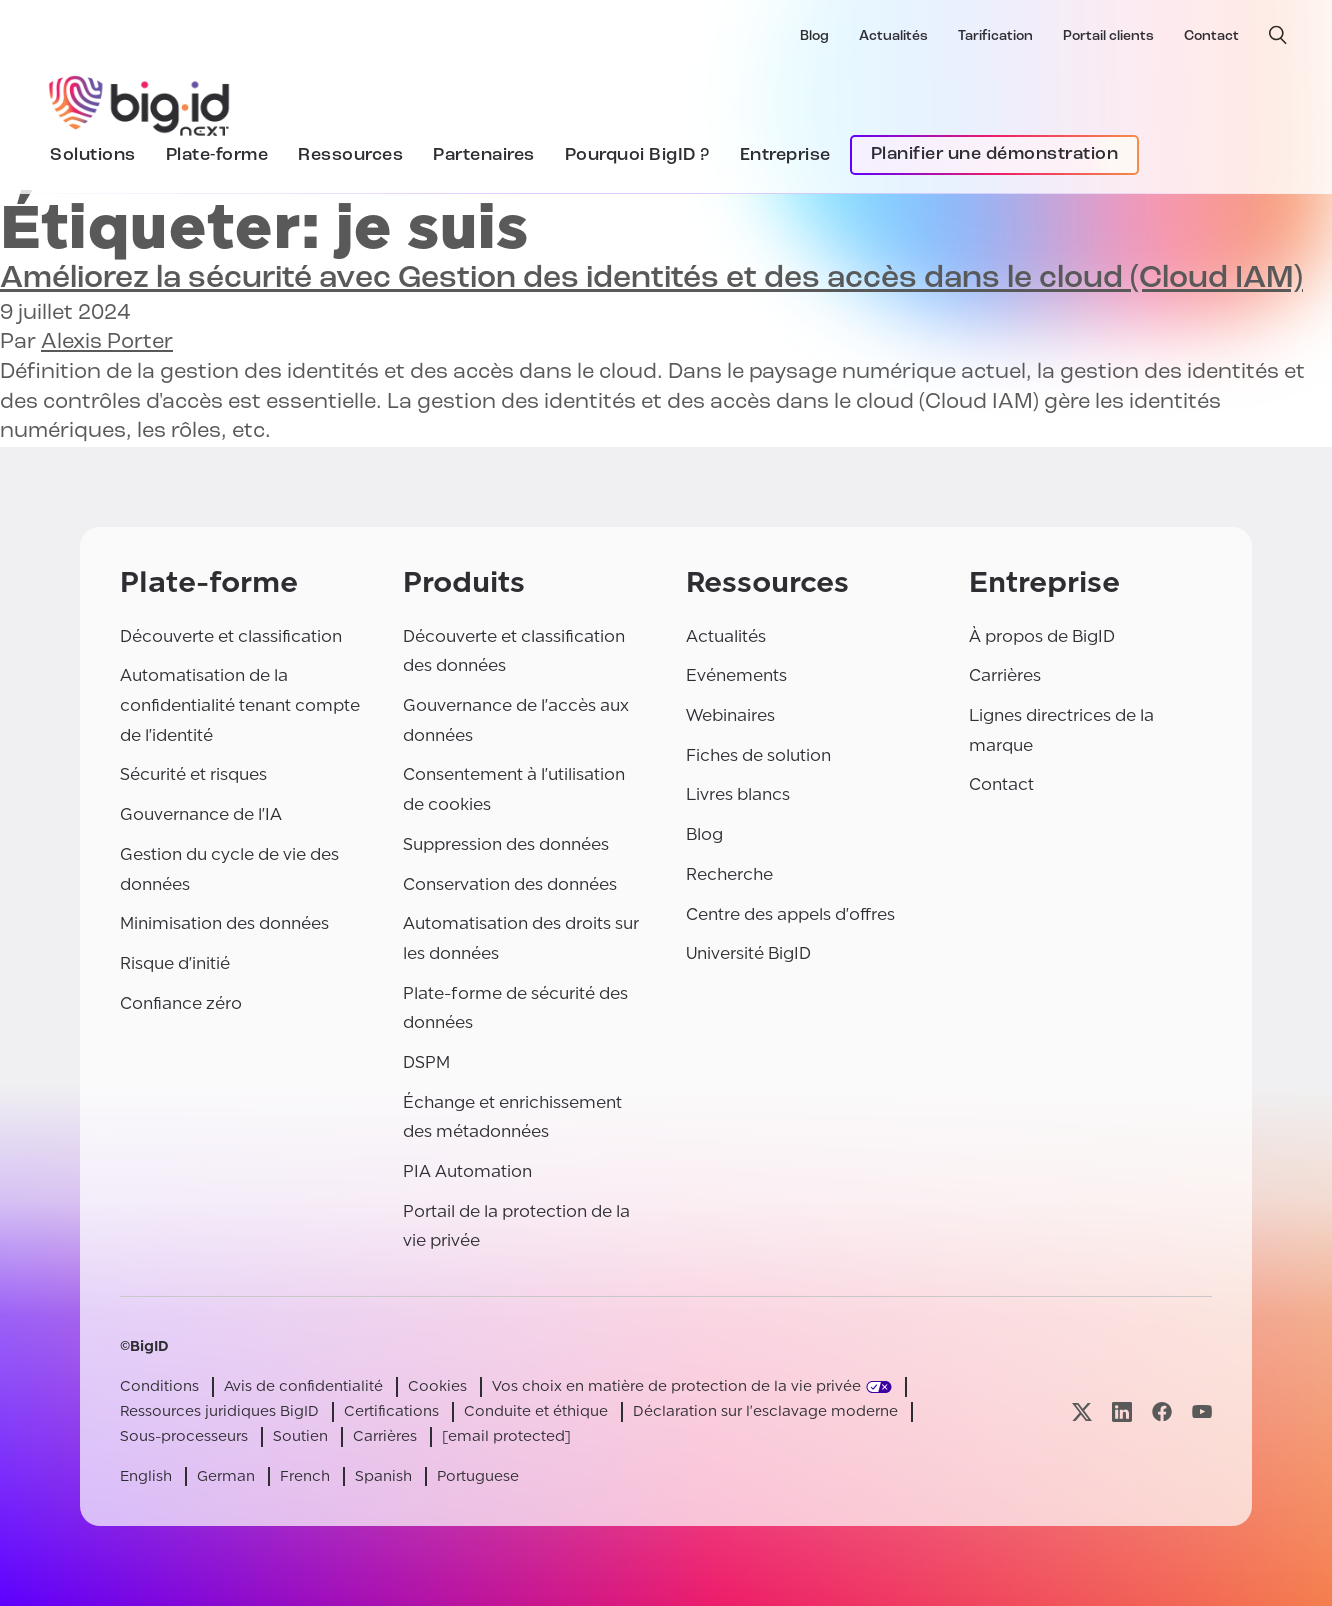  Describe the element at coordinates (995, 36) in the screenshot. I see `Tarification` at that location.